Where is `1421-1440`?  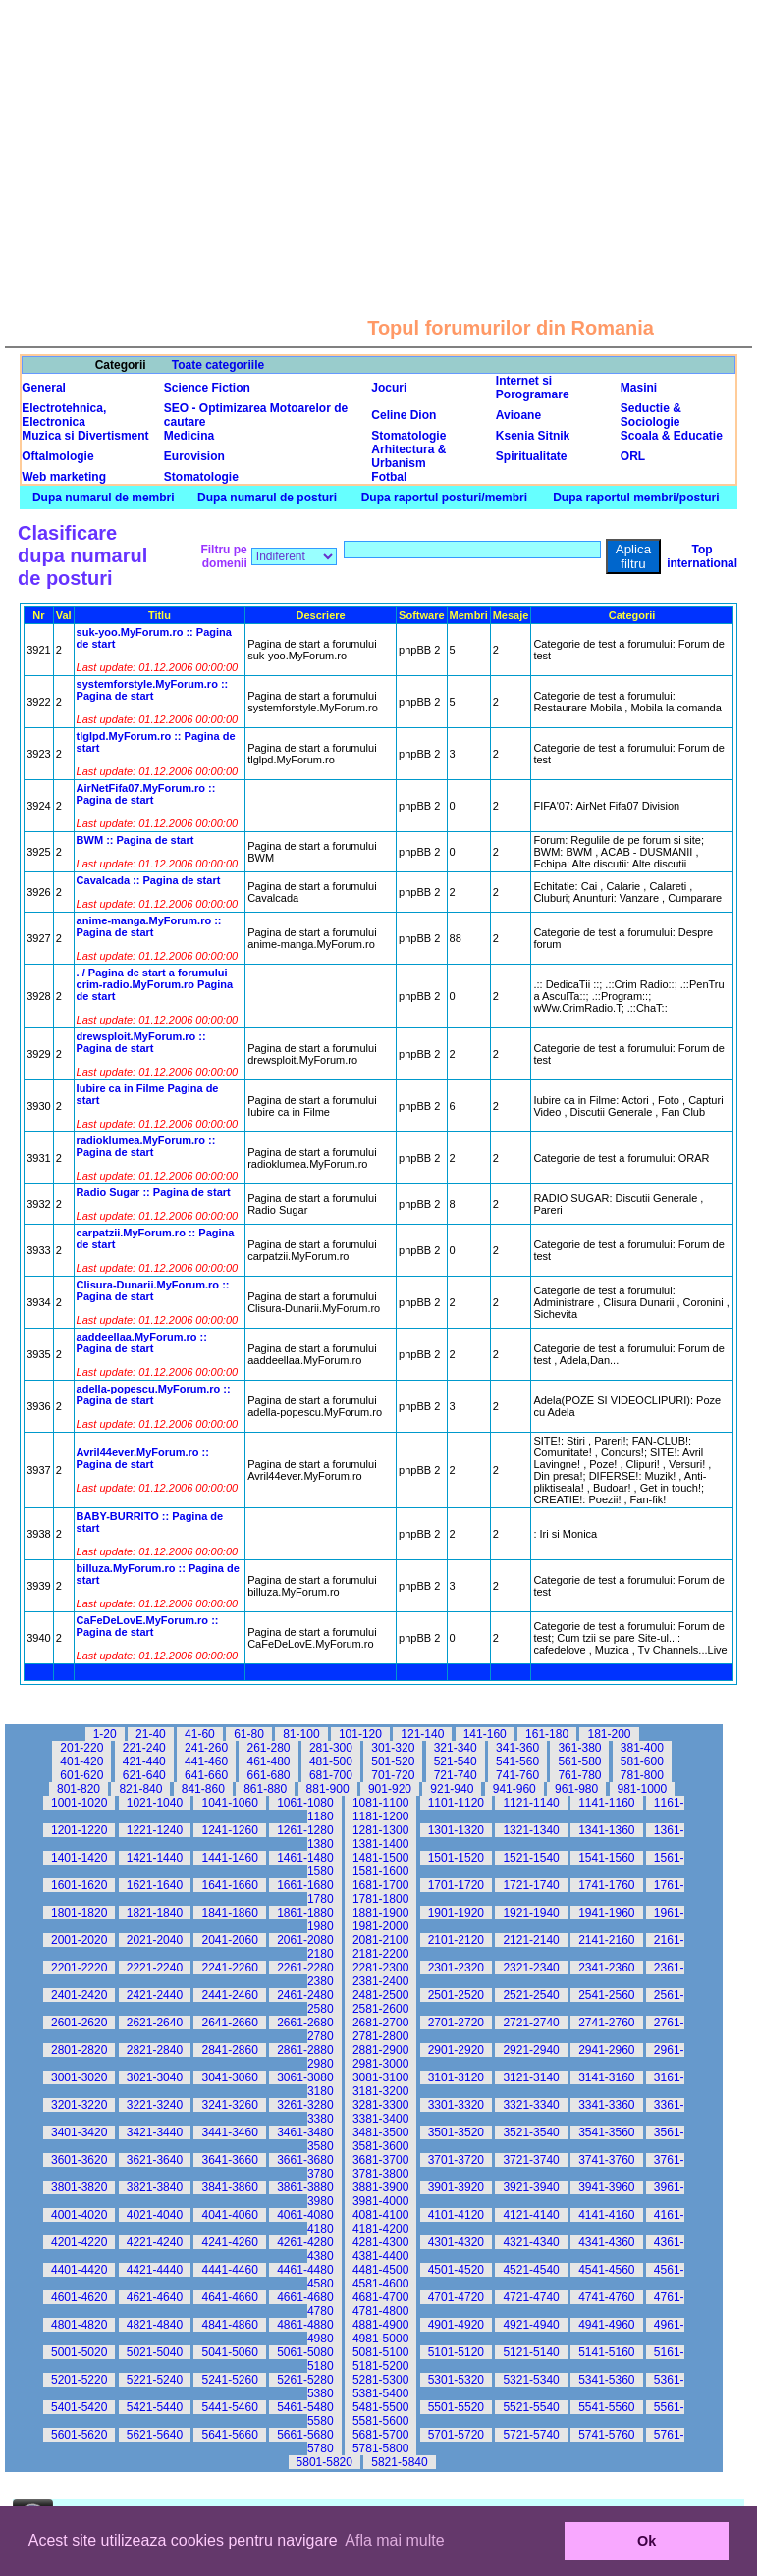 1421-1440 is located at coordinates (155, 1858).